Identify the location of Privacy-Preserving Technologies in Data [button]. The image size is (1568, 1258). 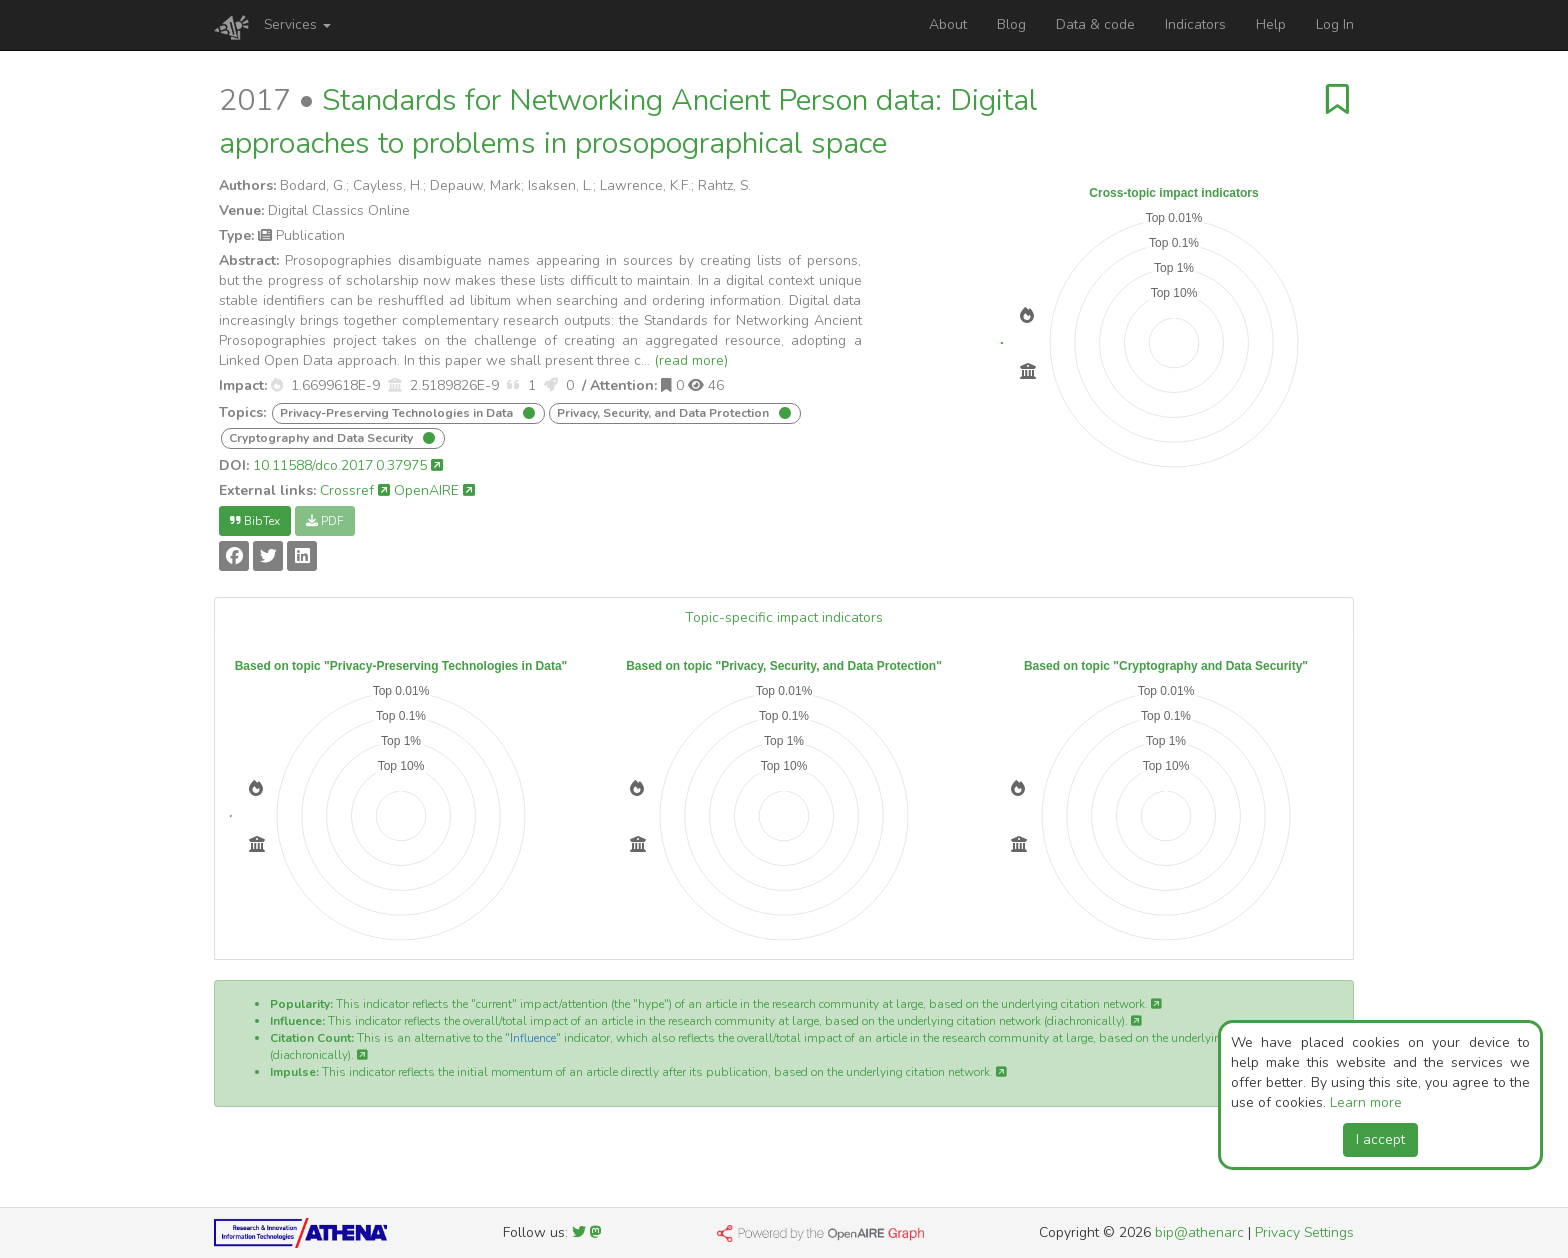
(398, 413).